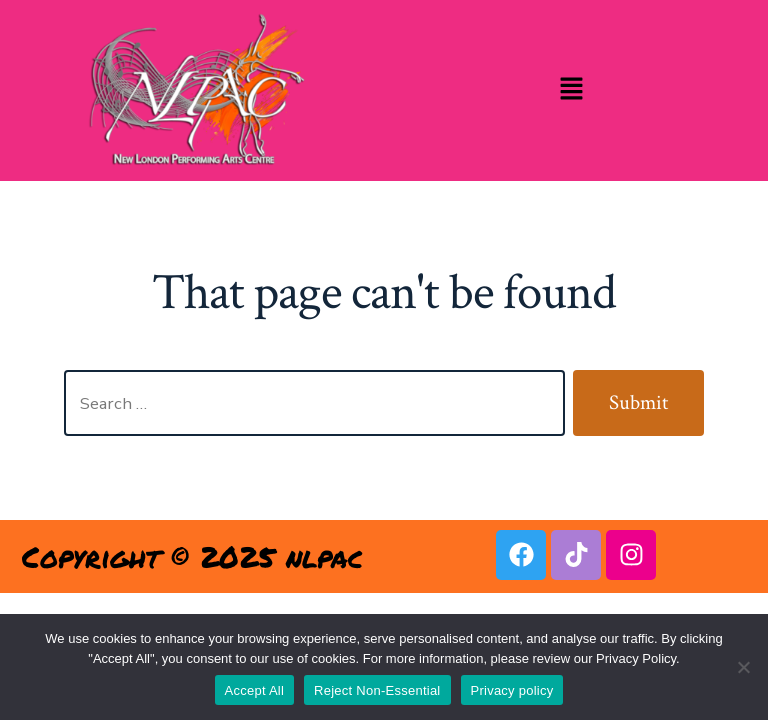 The image size is (768, 720). Describe the element at coordinates (377, 690) in the screenshot. I see `Reject Non-Essential` at that location.